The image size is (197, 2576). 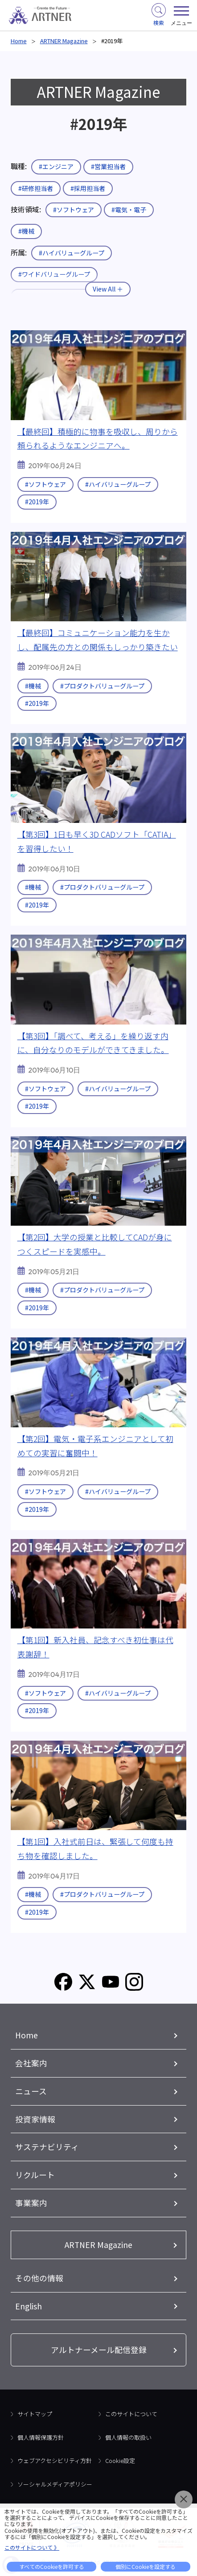 What do you see at coordinates (87, 188) in the screenshot?
I see `#採用担当者` at bounding box center [87, 188].